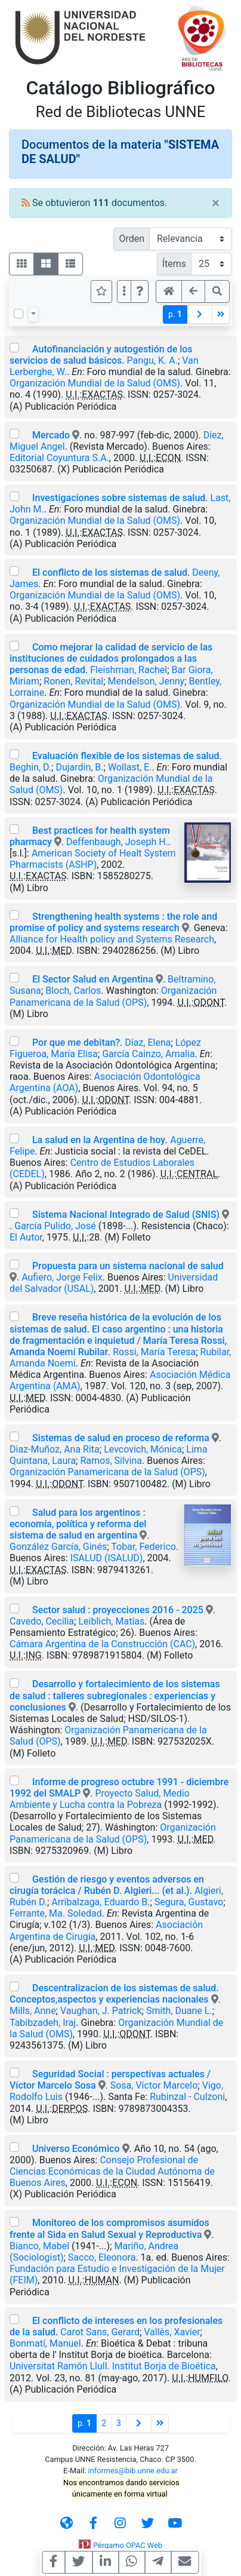 This screenshot has width=241, height=2576. What do you see at coordinates (118, 497) in the screenshot?
I see `Investigaciones sobre sistemas de salud` at bounding box center [118, 497].